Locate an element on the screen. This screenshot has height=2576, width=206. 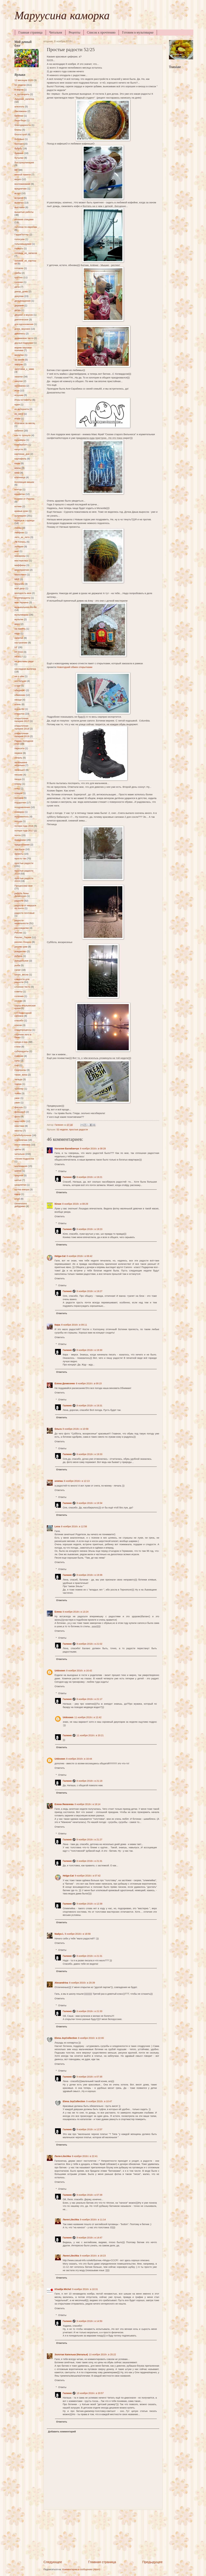
овощи is located at coordinates (18, 699).